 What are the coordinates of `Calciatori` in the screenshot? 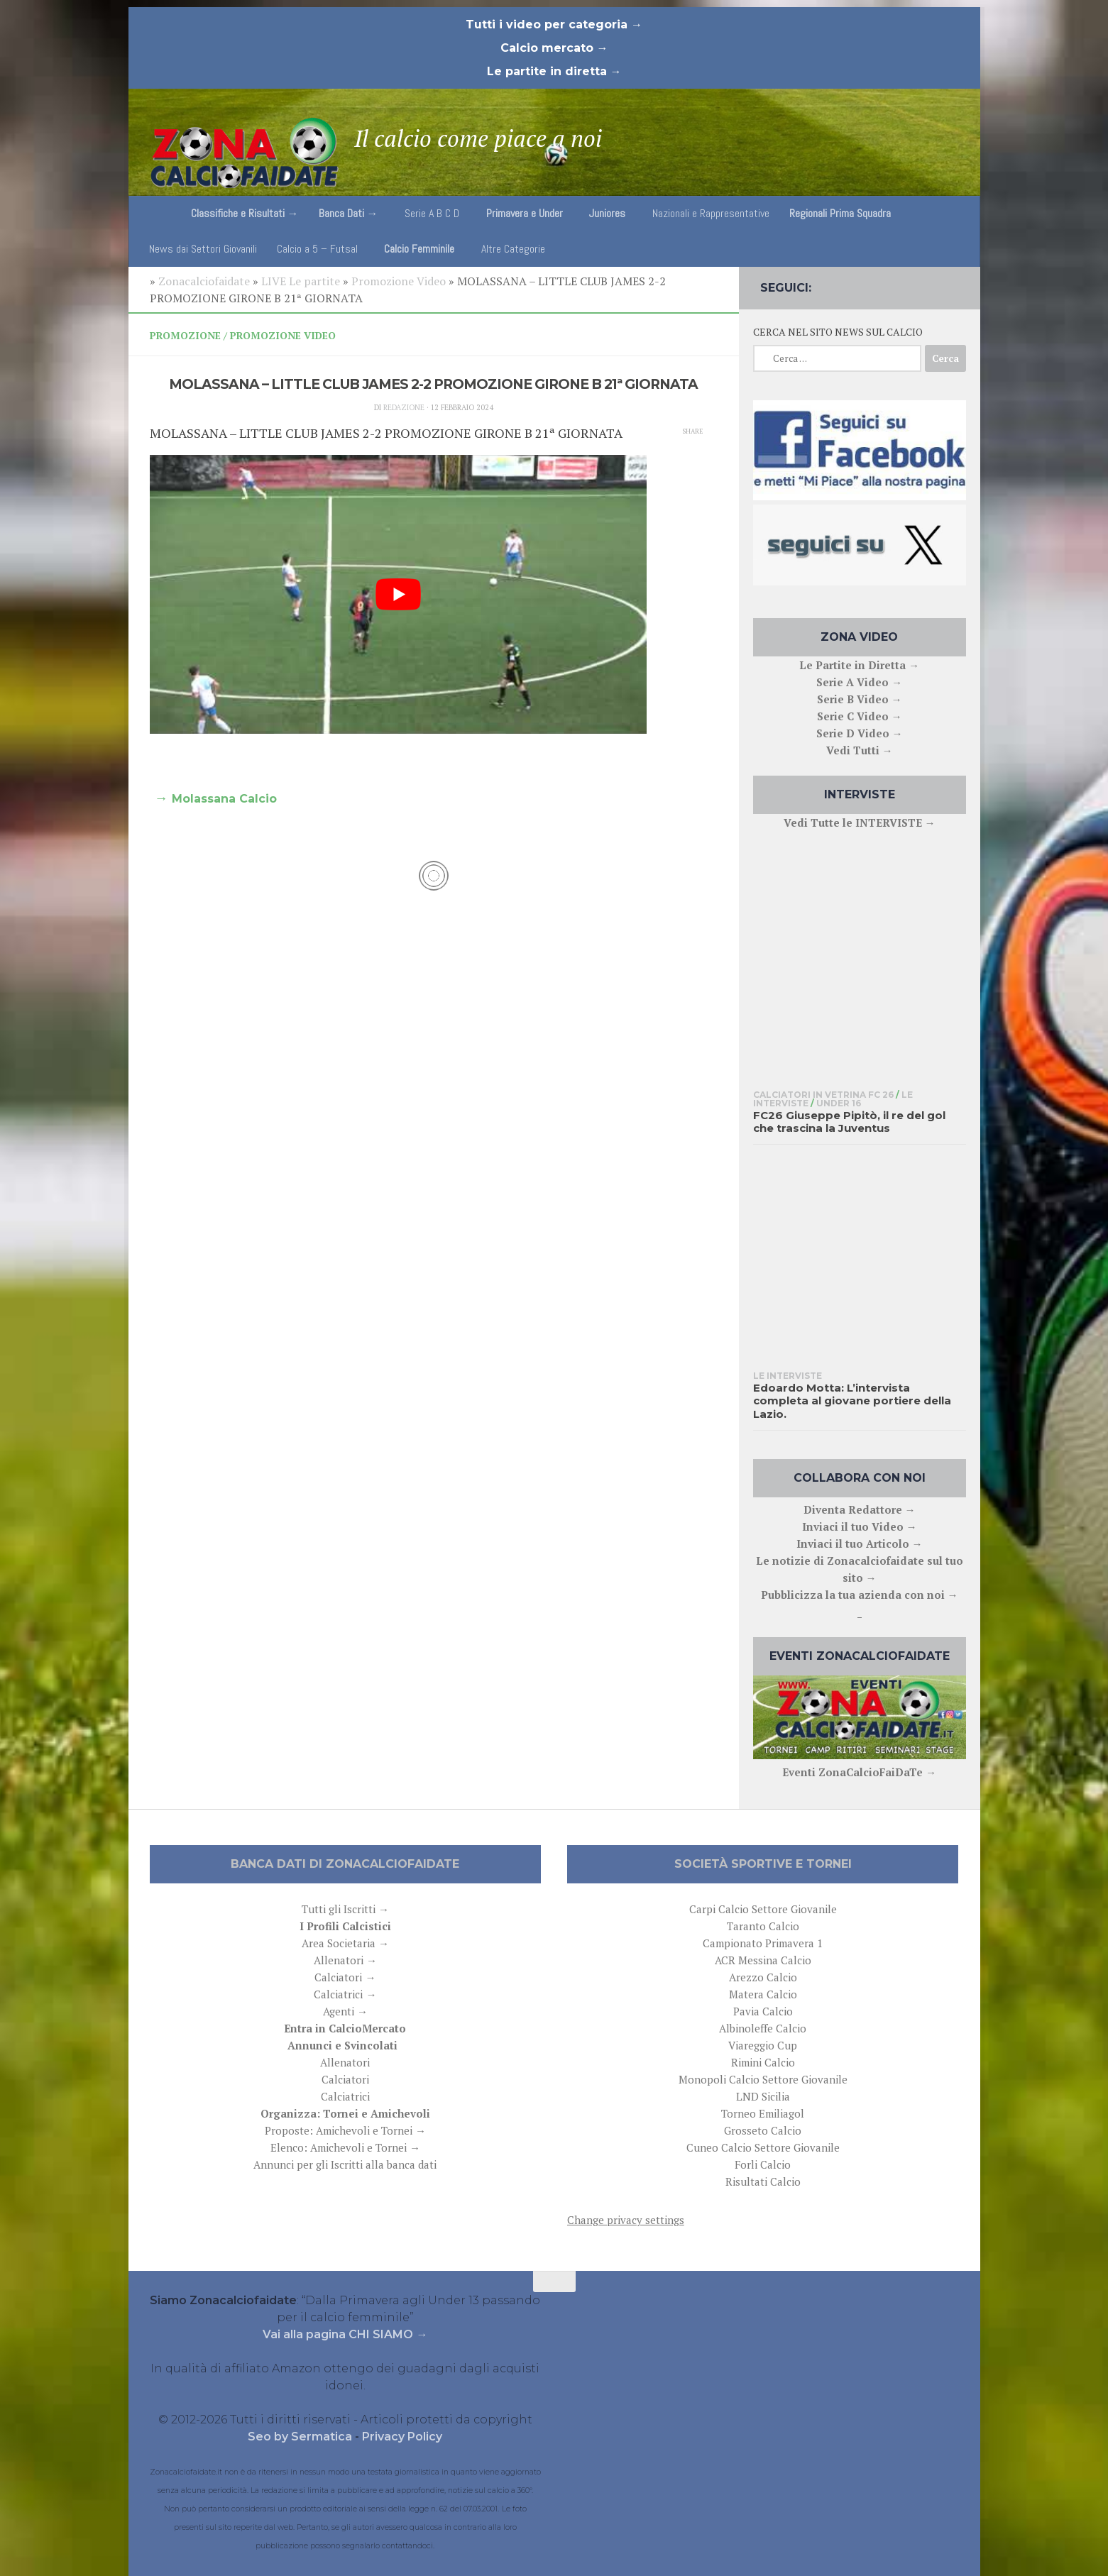 It's located at (345, 2079).